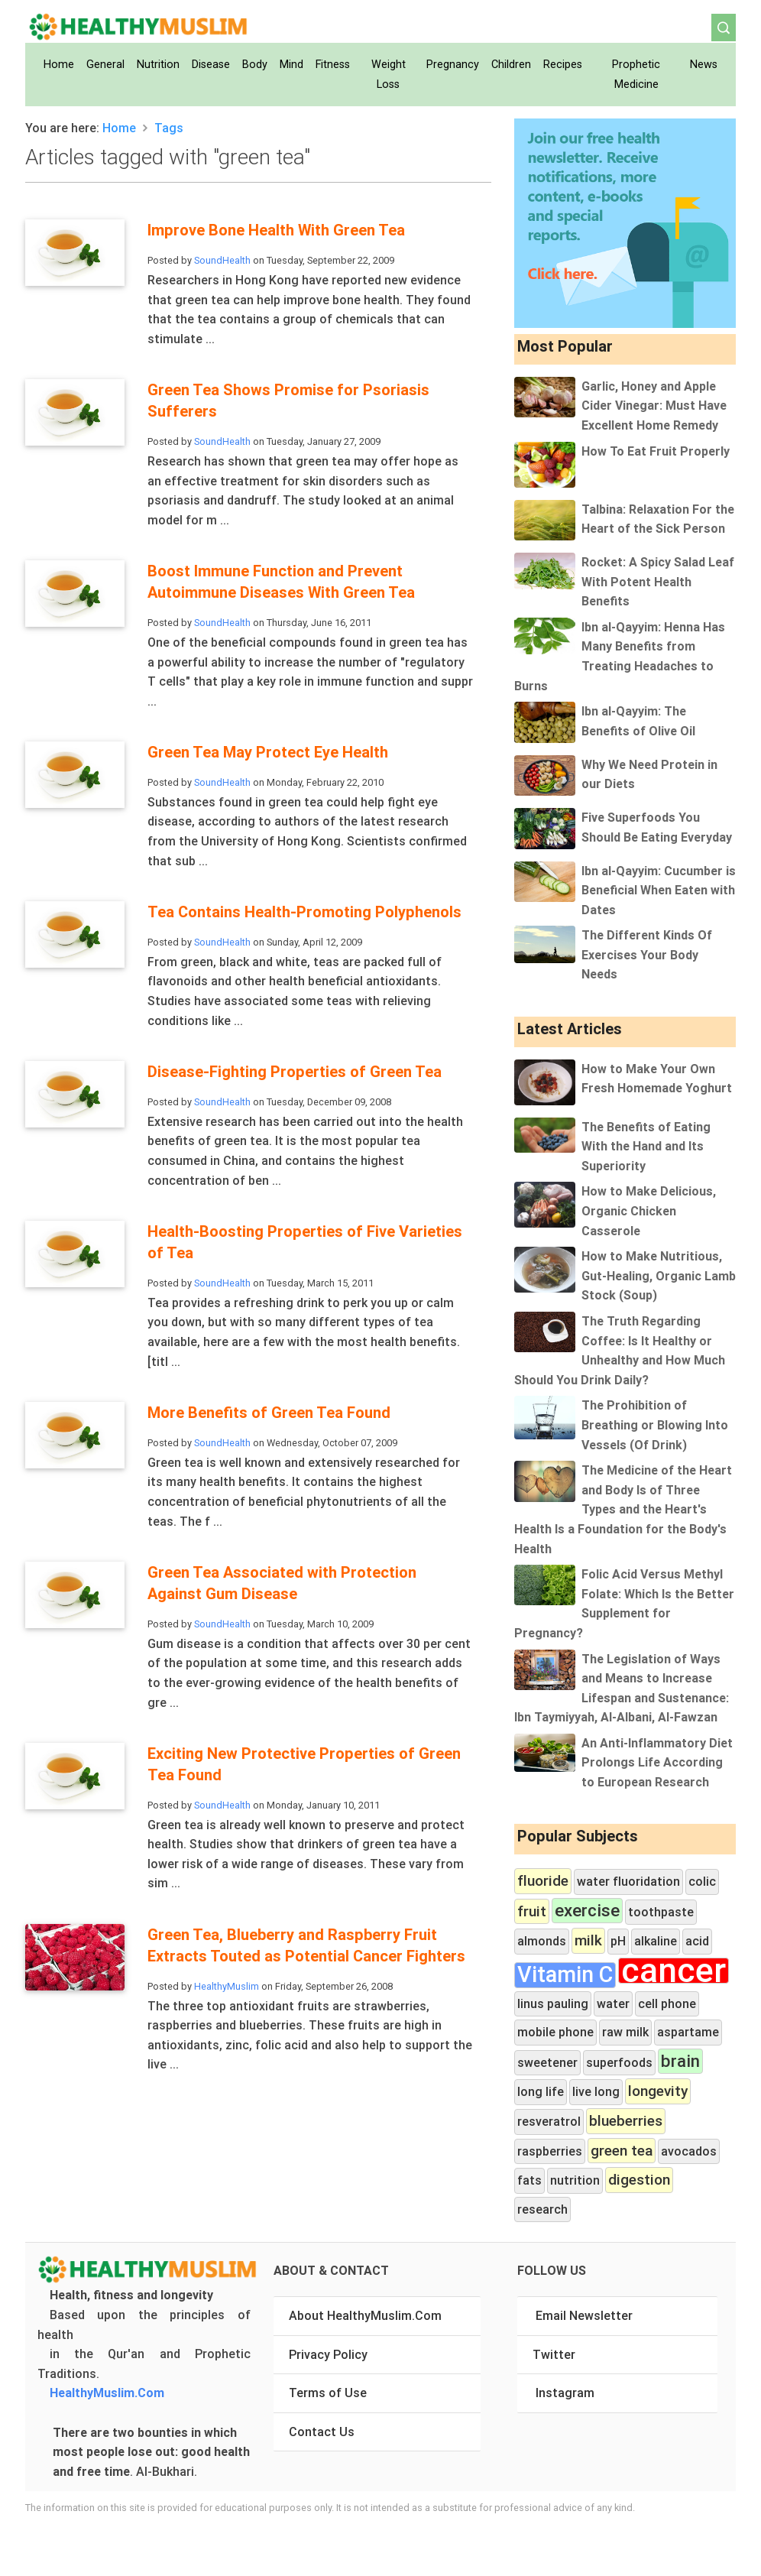 The image size is (761, 2576). What do you see at coordinates (680, 2061) in the screenshot?
I see `brain` at bounding box center [680, 2061].